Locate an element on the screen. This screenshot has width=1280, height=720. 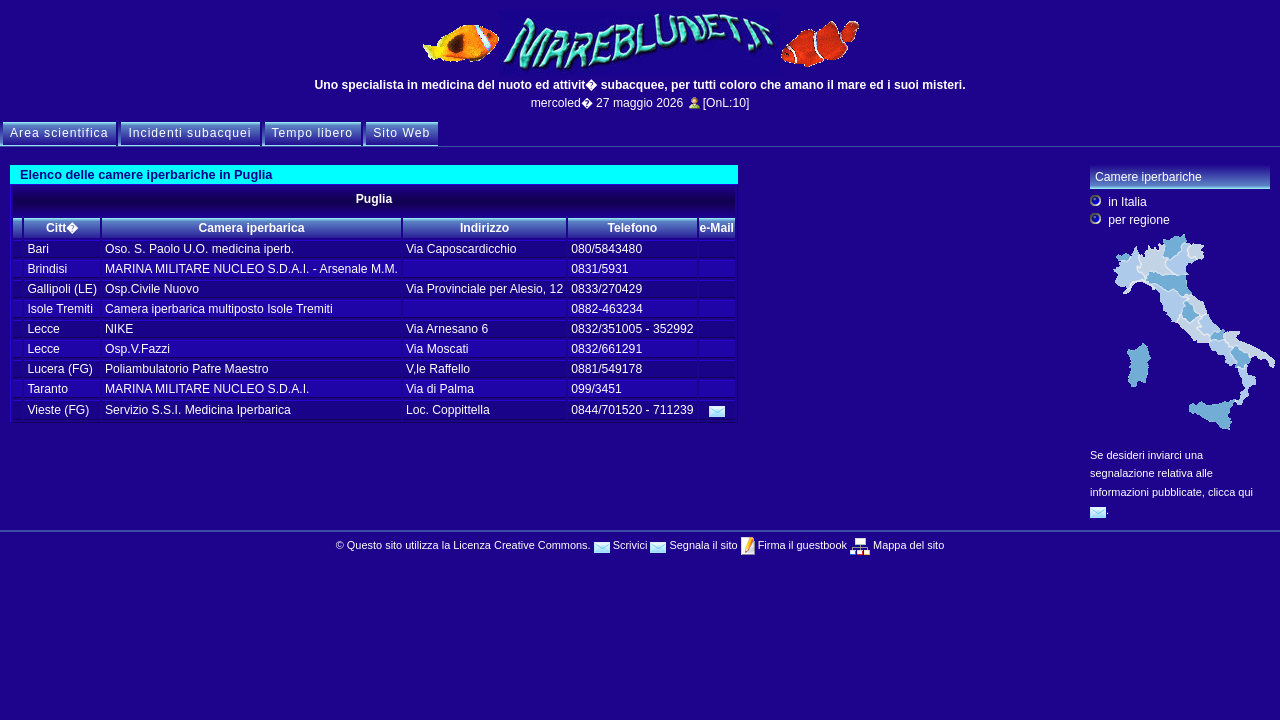
in Italia is located at coordinates (1127, 202).